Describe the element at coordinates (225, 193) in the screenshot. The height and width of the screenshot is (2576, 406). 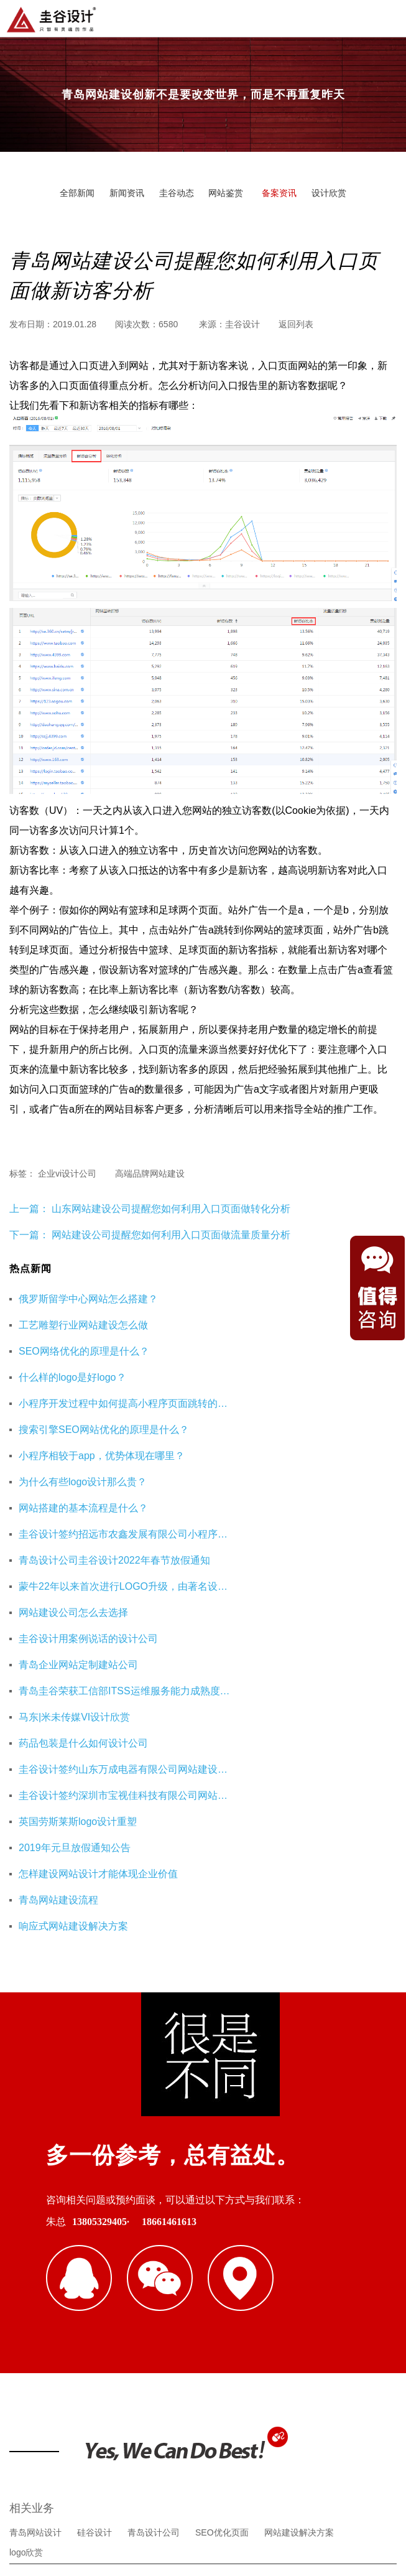
I see `网站鉴赏` at that location.